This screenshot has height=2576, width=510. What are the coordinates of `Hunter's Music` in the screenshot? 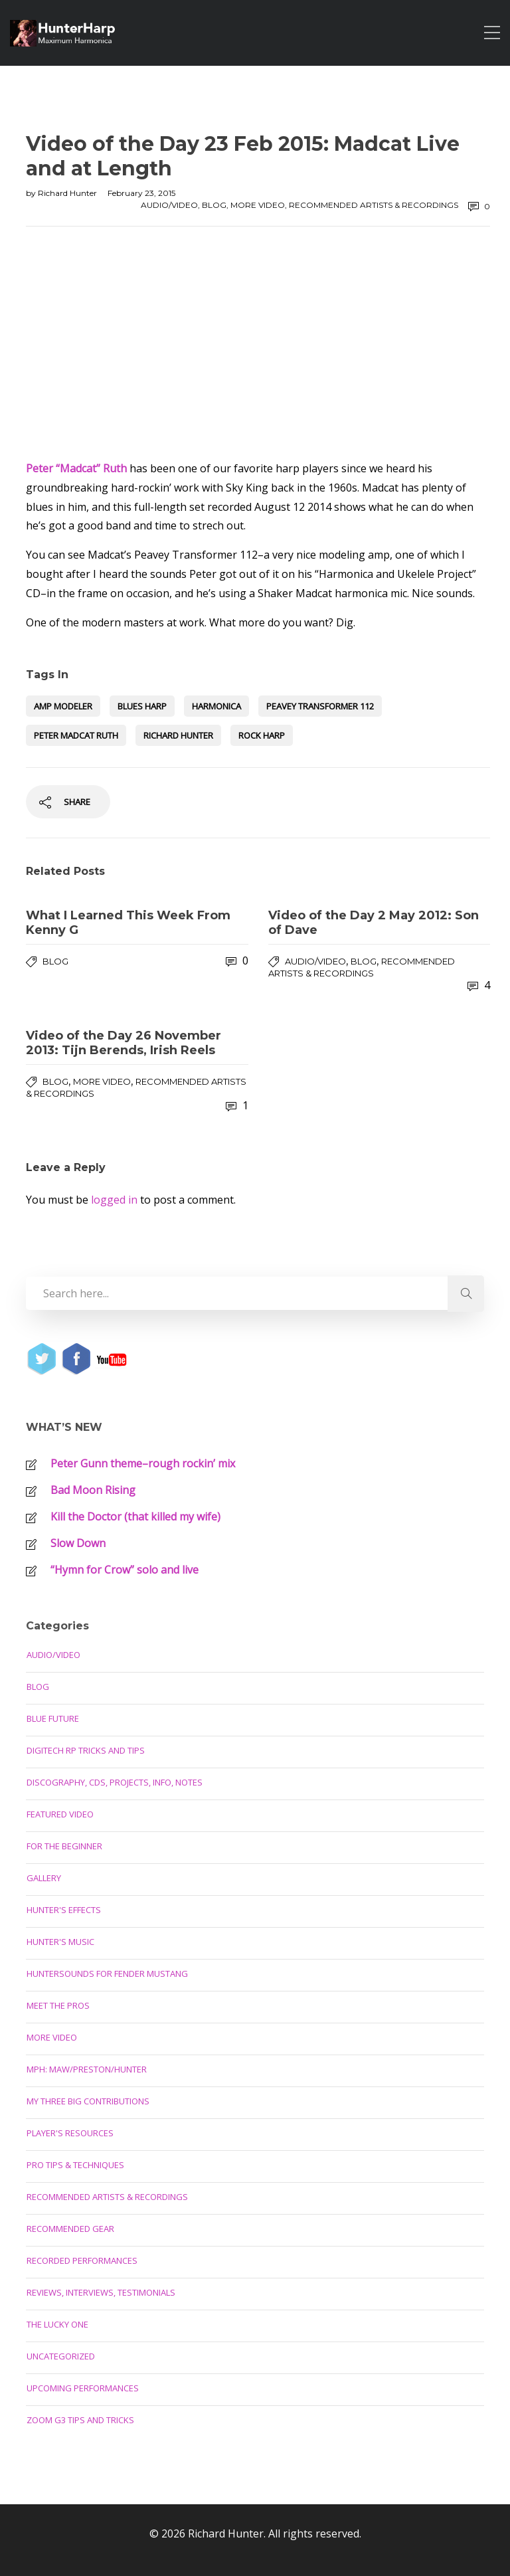 It's located at (60, 1942).